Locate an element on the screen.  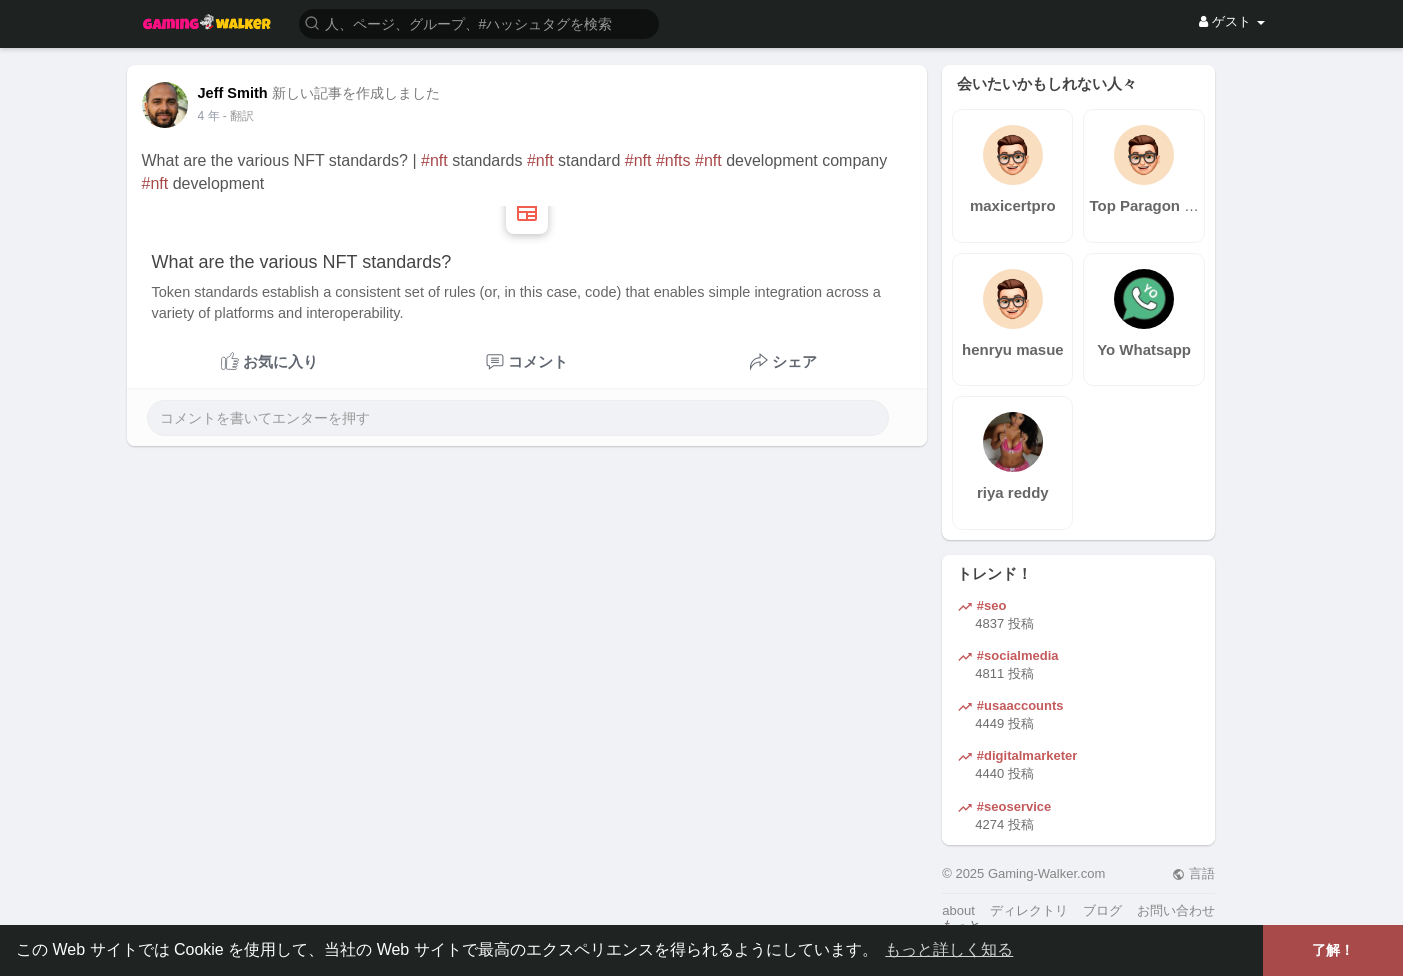
#nft is located at coordinates (434, 160).